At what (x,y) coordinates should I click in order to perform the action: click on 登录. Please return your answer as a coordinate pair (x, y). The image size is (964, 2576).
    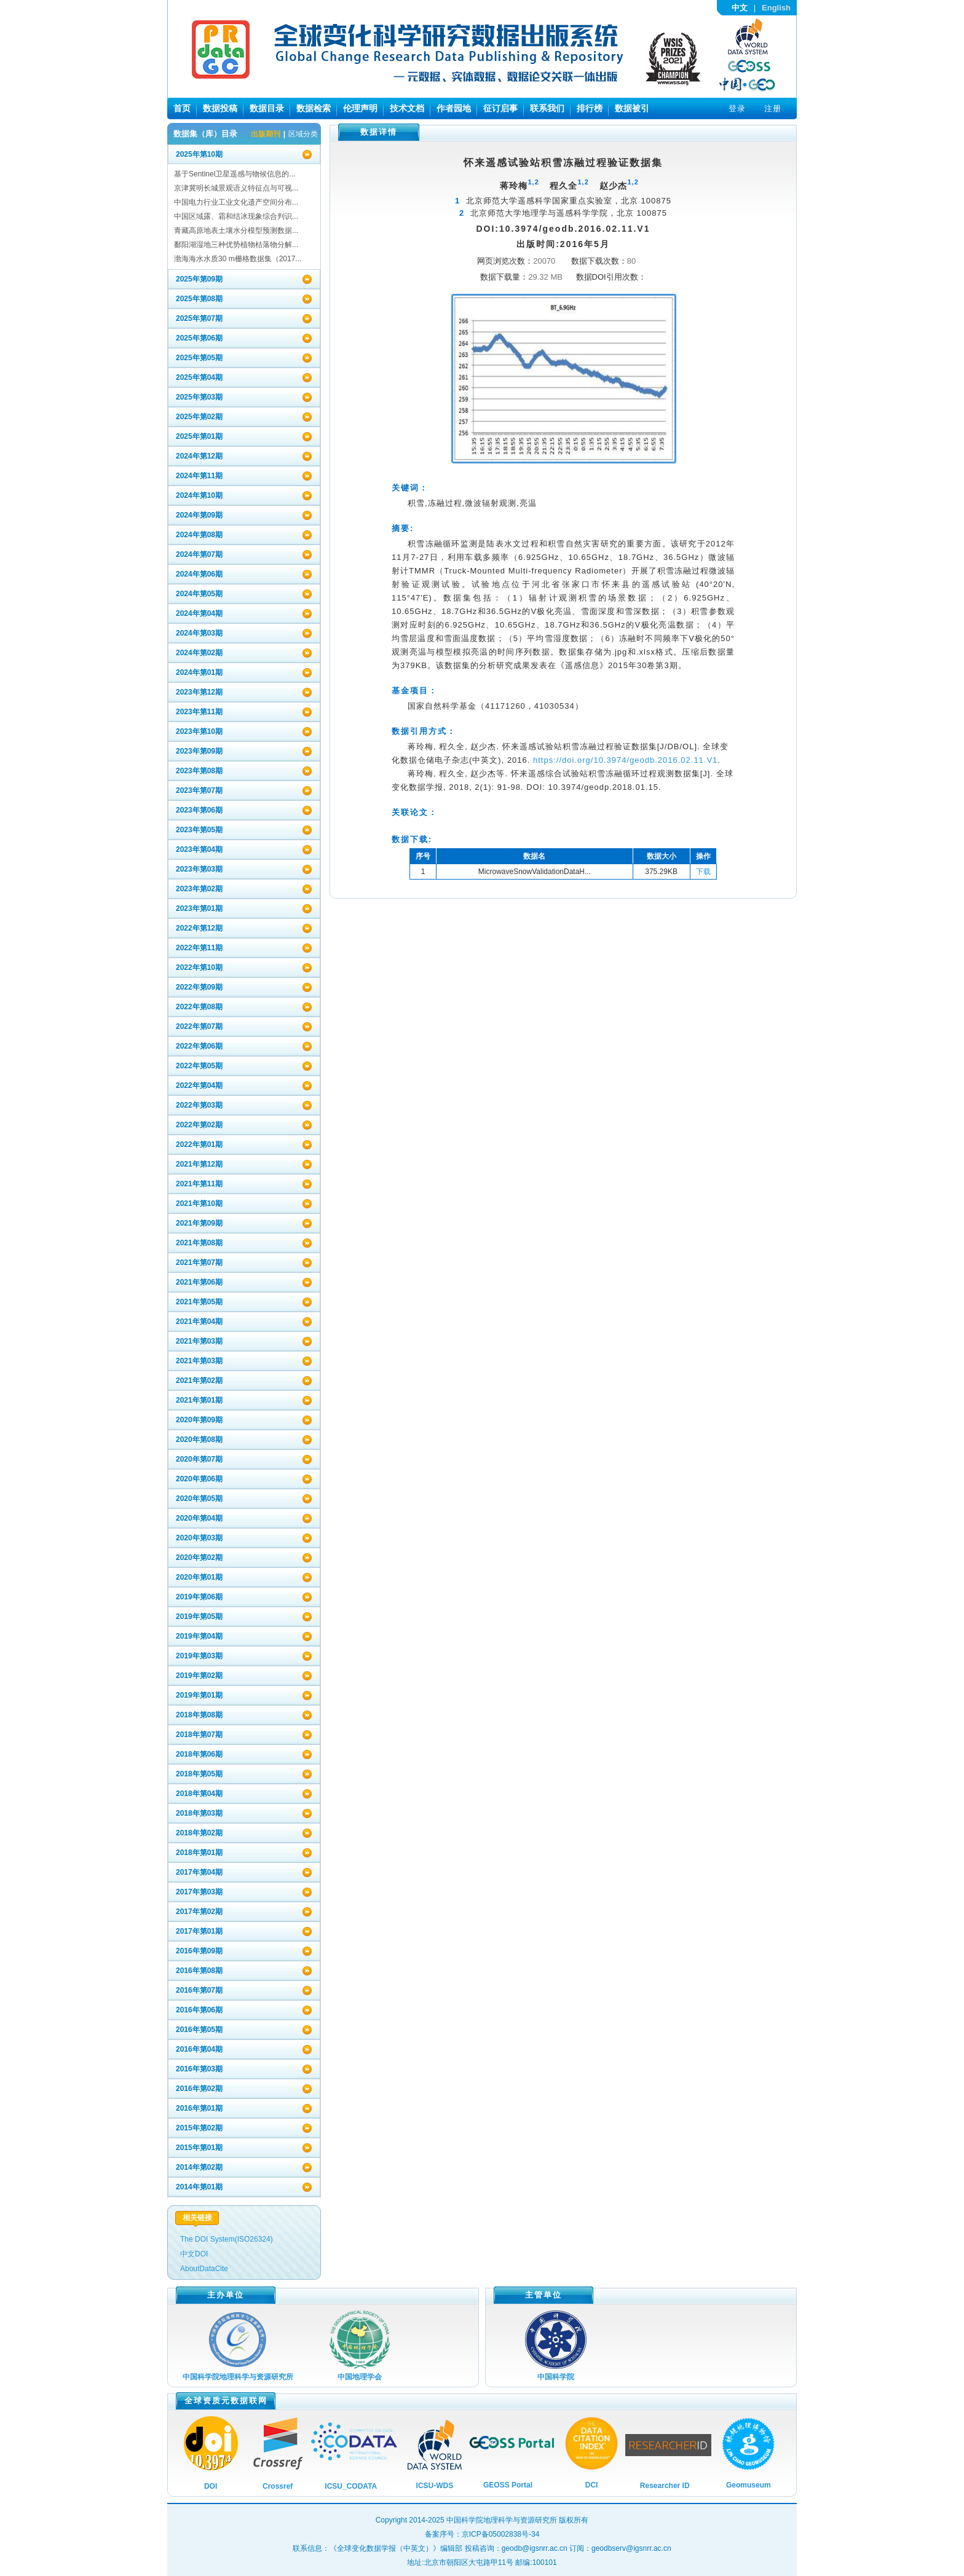
    Looking at the image, I should click on (737, 108).